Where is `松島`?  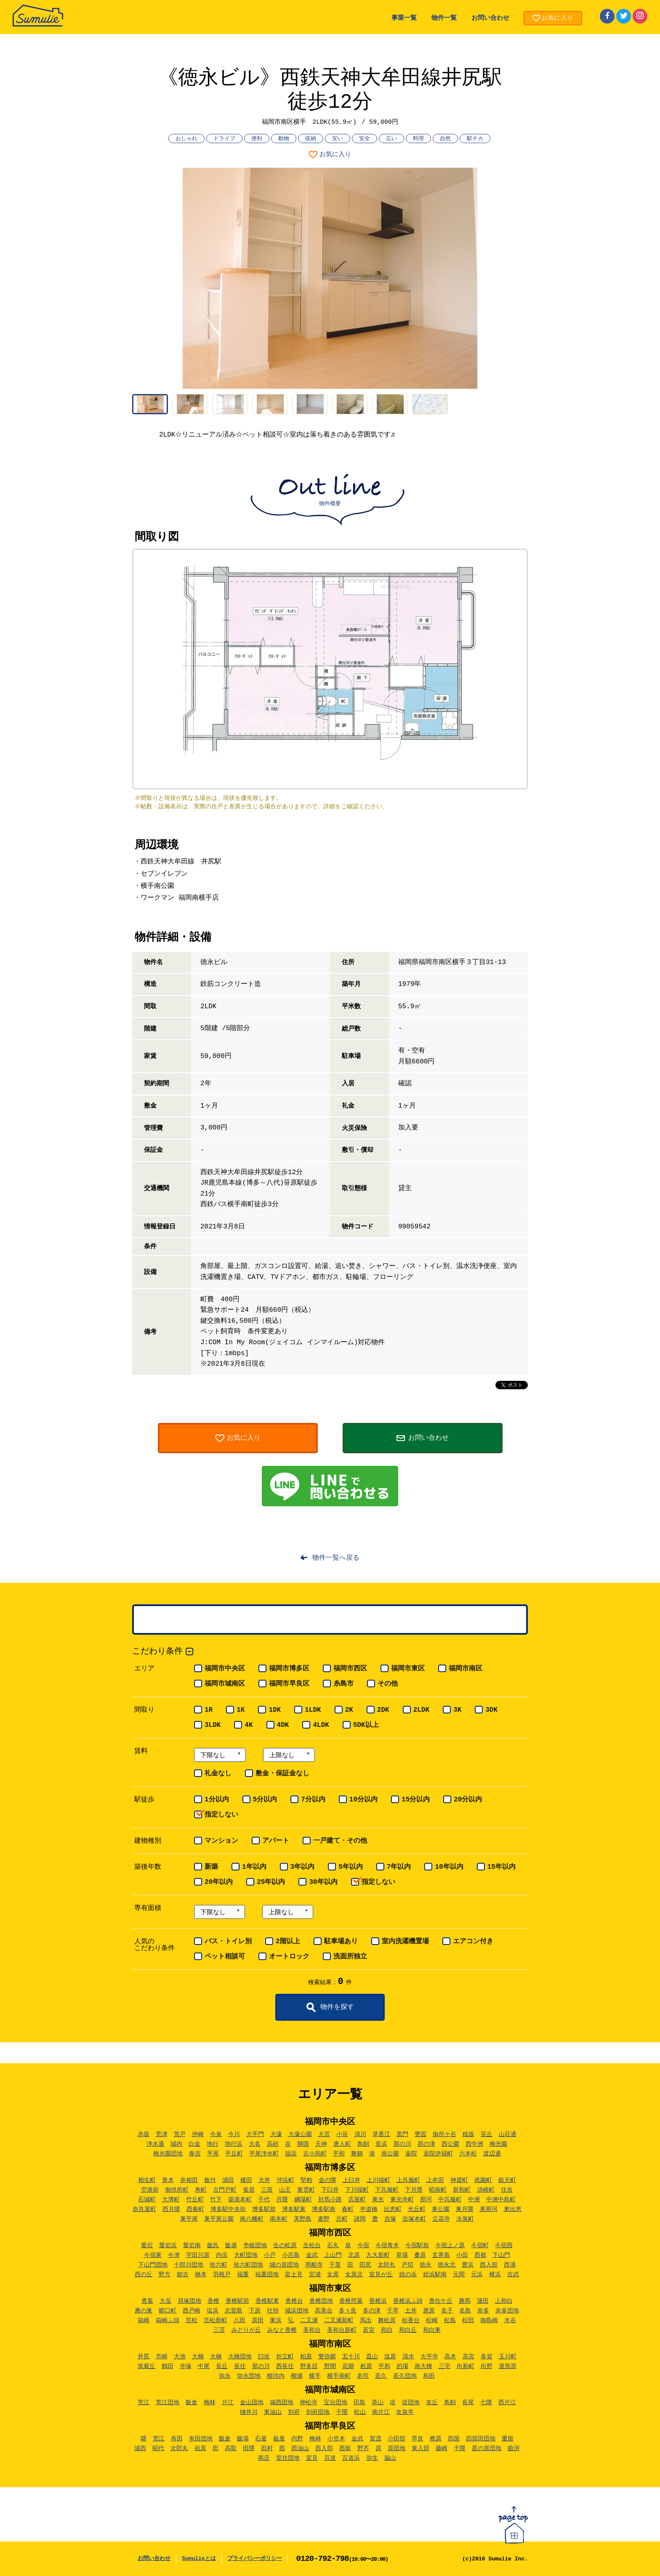 松島 is located at coordinates (450, 2320).